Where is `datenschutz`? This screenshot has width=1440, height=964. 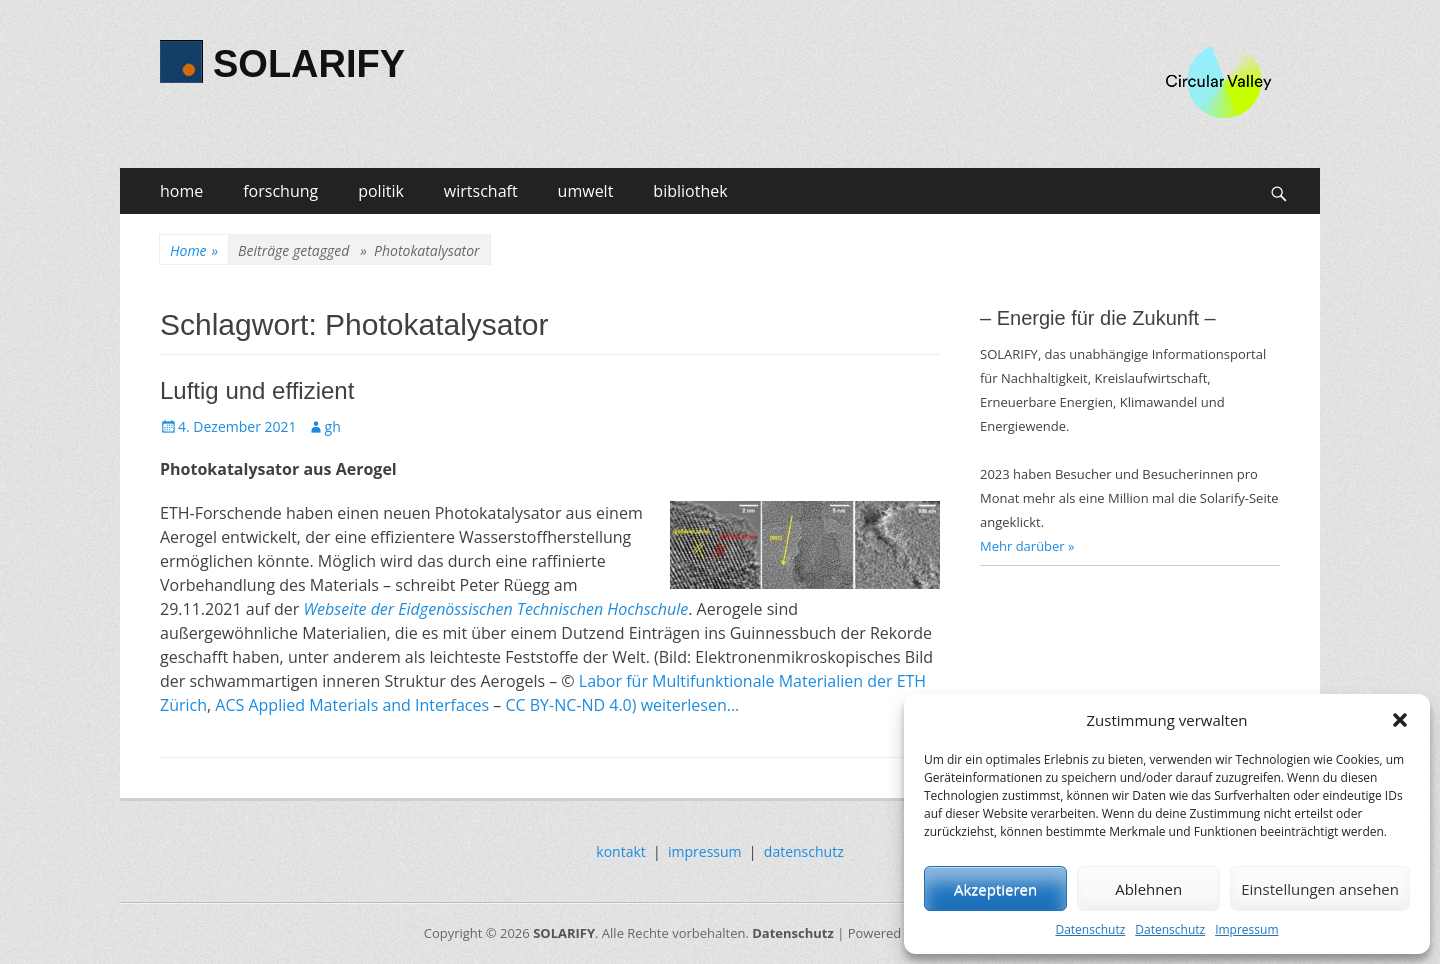
datenschutz is located at coordinates (804, 851).